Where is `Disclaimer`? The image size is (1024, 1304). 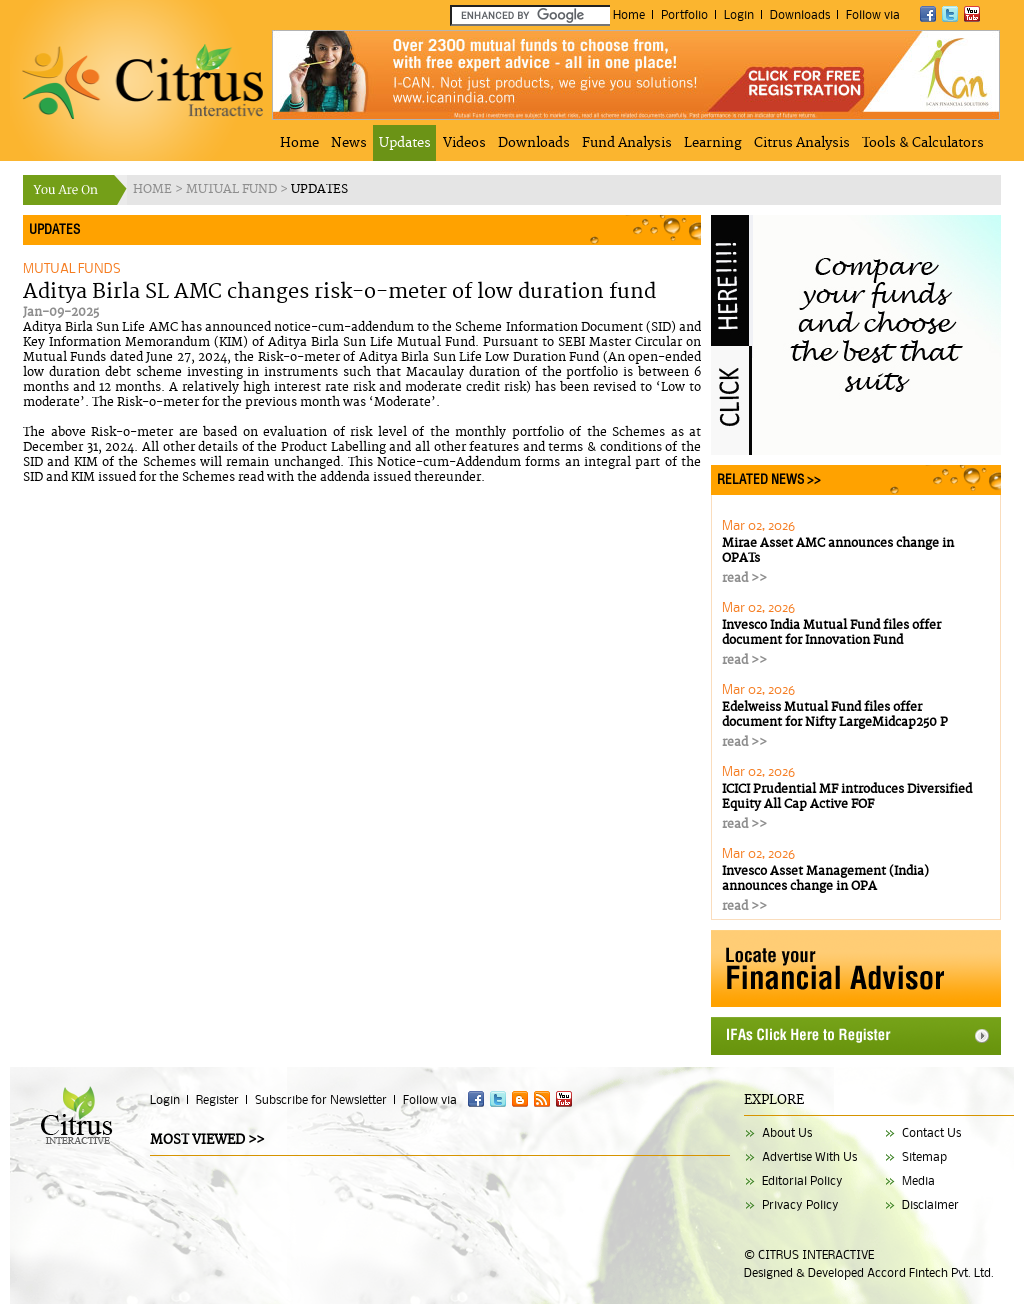 Disclaimer is located at coordinates (930, 1204).